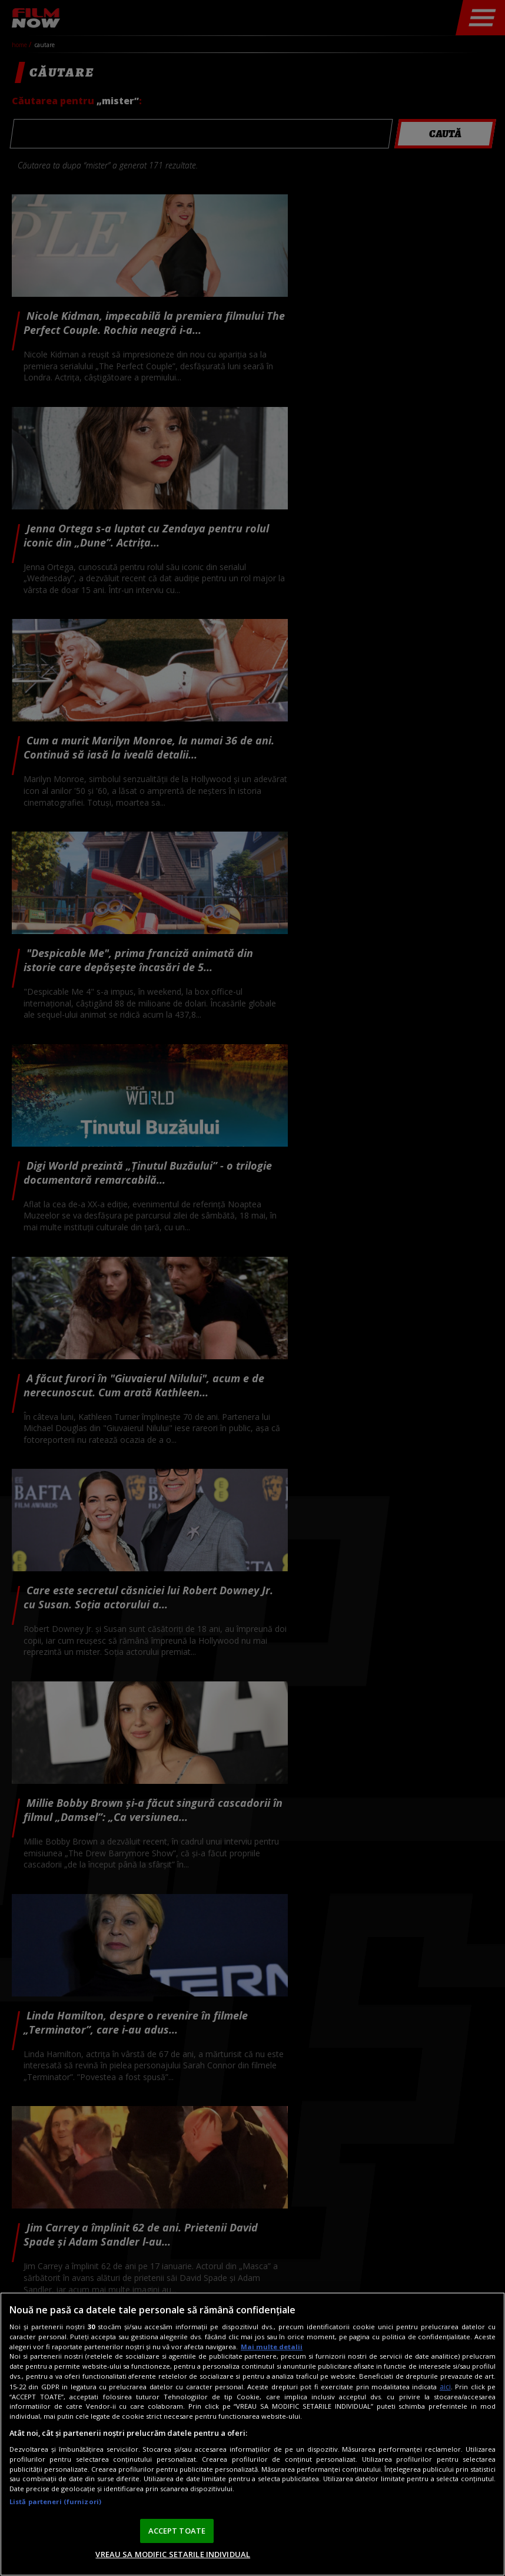 This screenshot has width=505, height=2576. I want to click on [region], so click(252, 2434).